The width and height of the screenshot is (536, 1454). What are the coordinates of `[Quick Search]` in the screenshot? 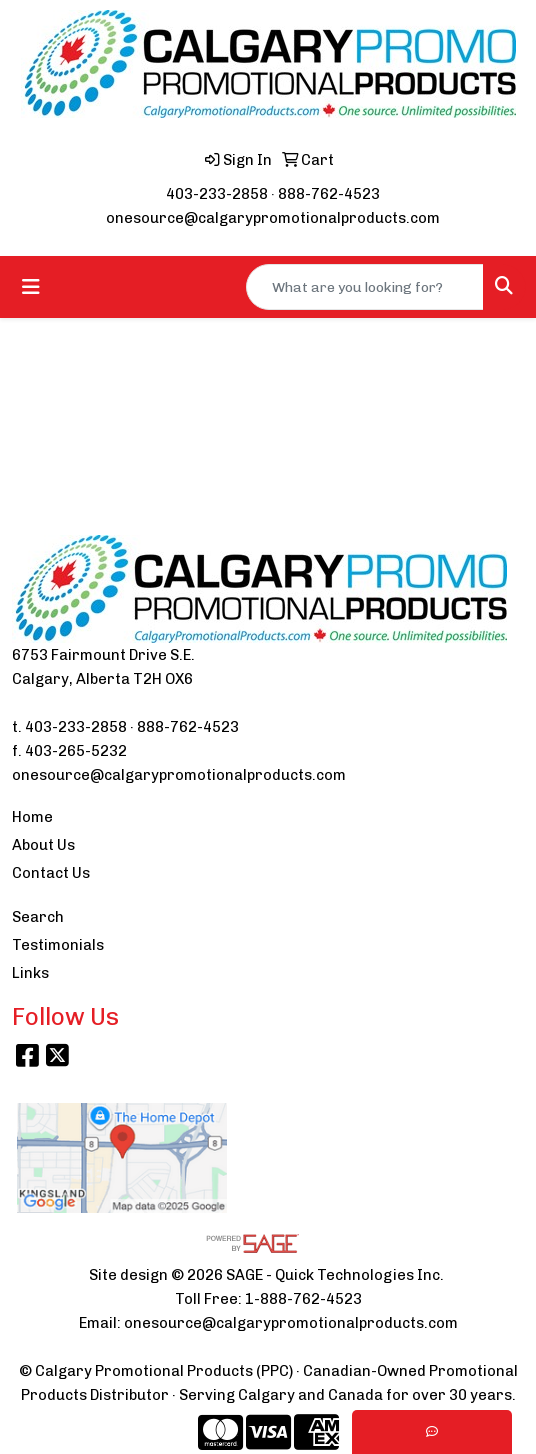 It's located at (365, 287).